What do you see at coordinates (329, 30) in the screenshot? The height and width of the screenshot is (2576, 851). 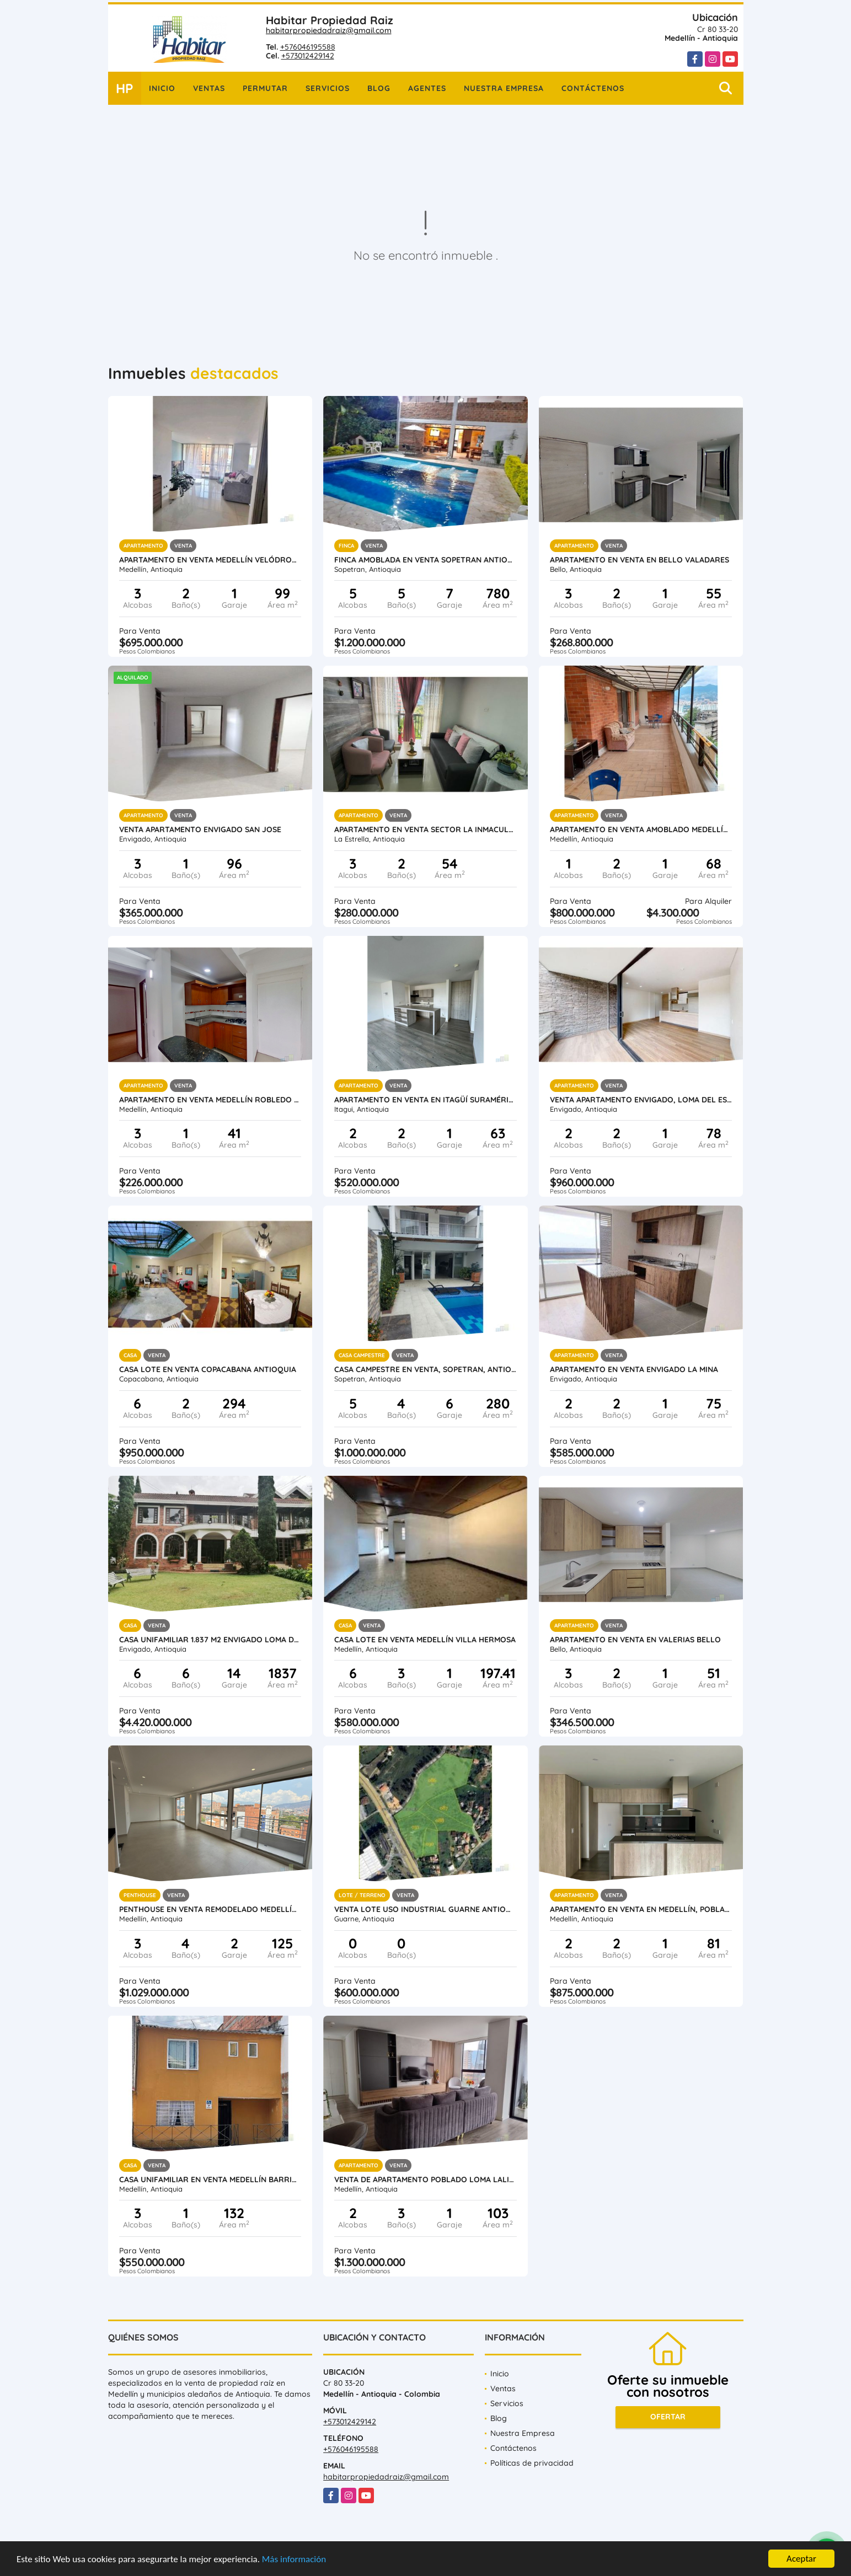 I see `habitarpropiedadraiz@gmail.com` at bounding box center [329, 30].